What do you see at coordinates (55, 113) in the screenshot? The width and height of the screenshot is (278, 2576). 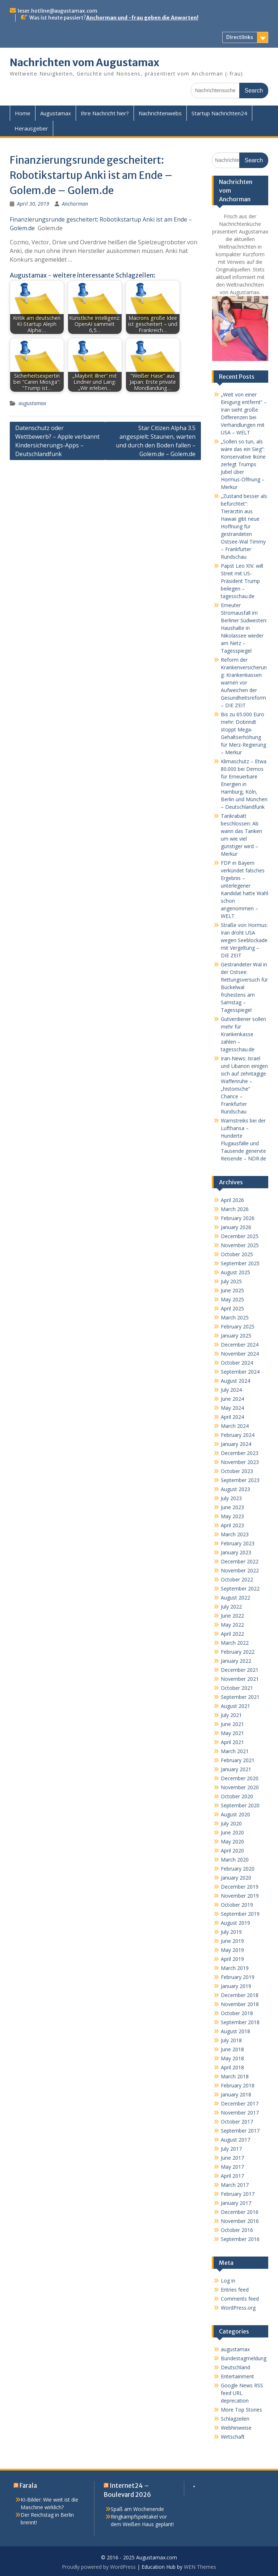 I see `Augustamax` at bounding box center [55, 113].